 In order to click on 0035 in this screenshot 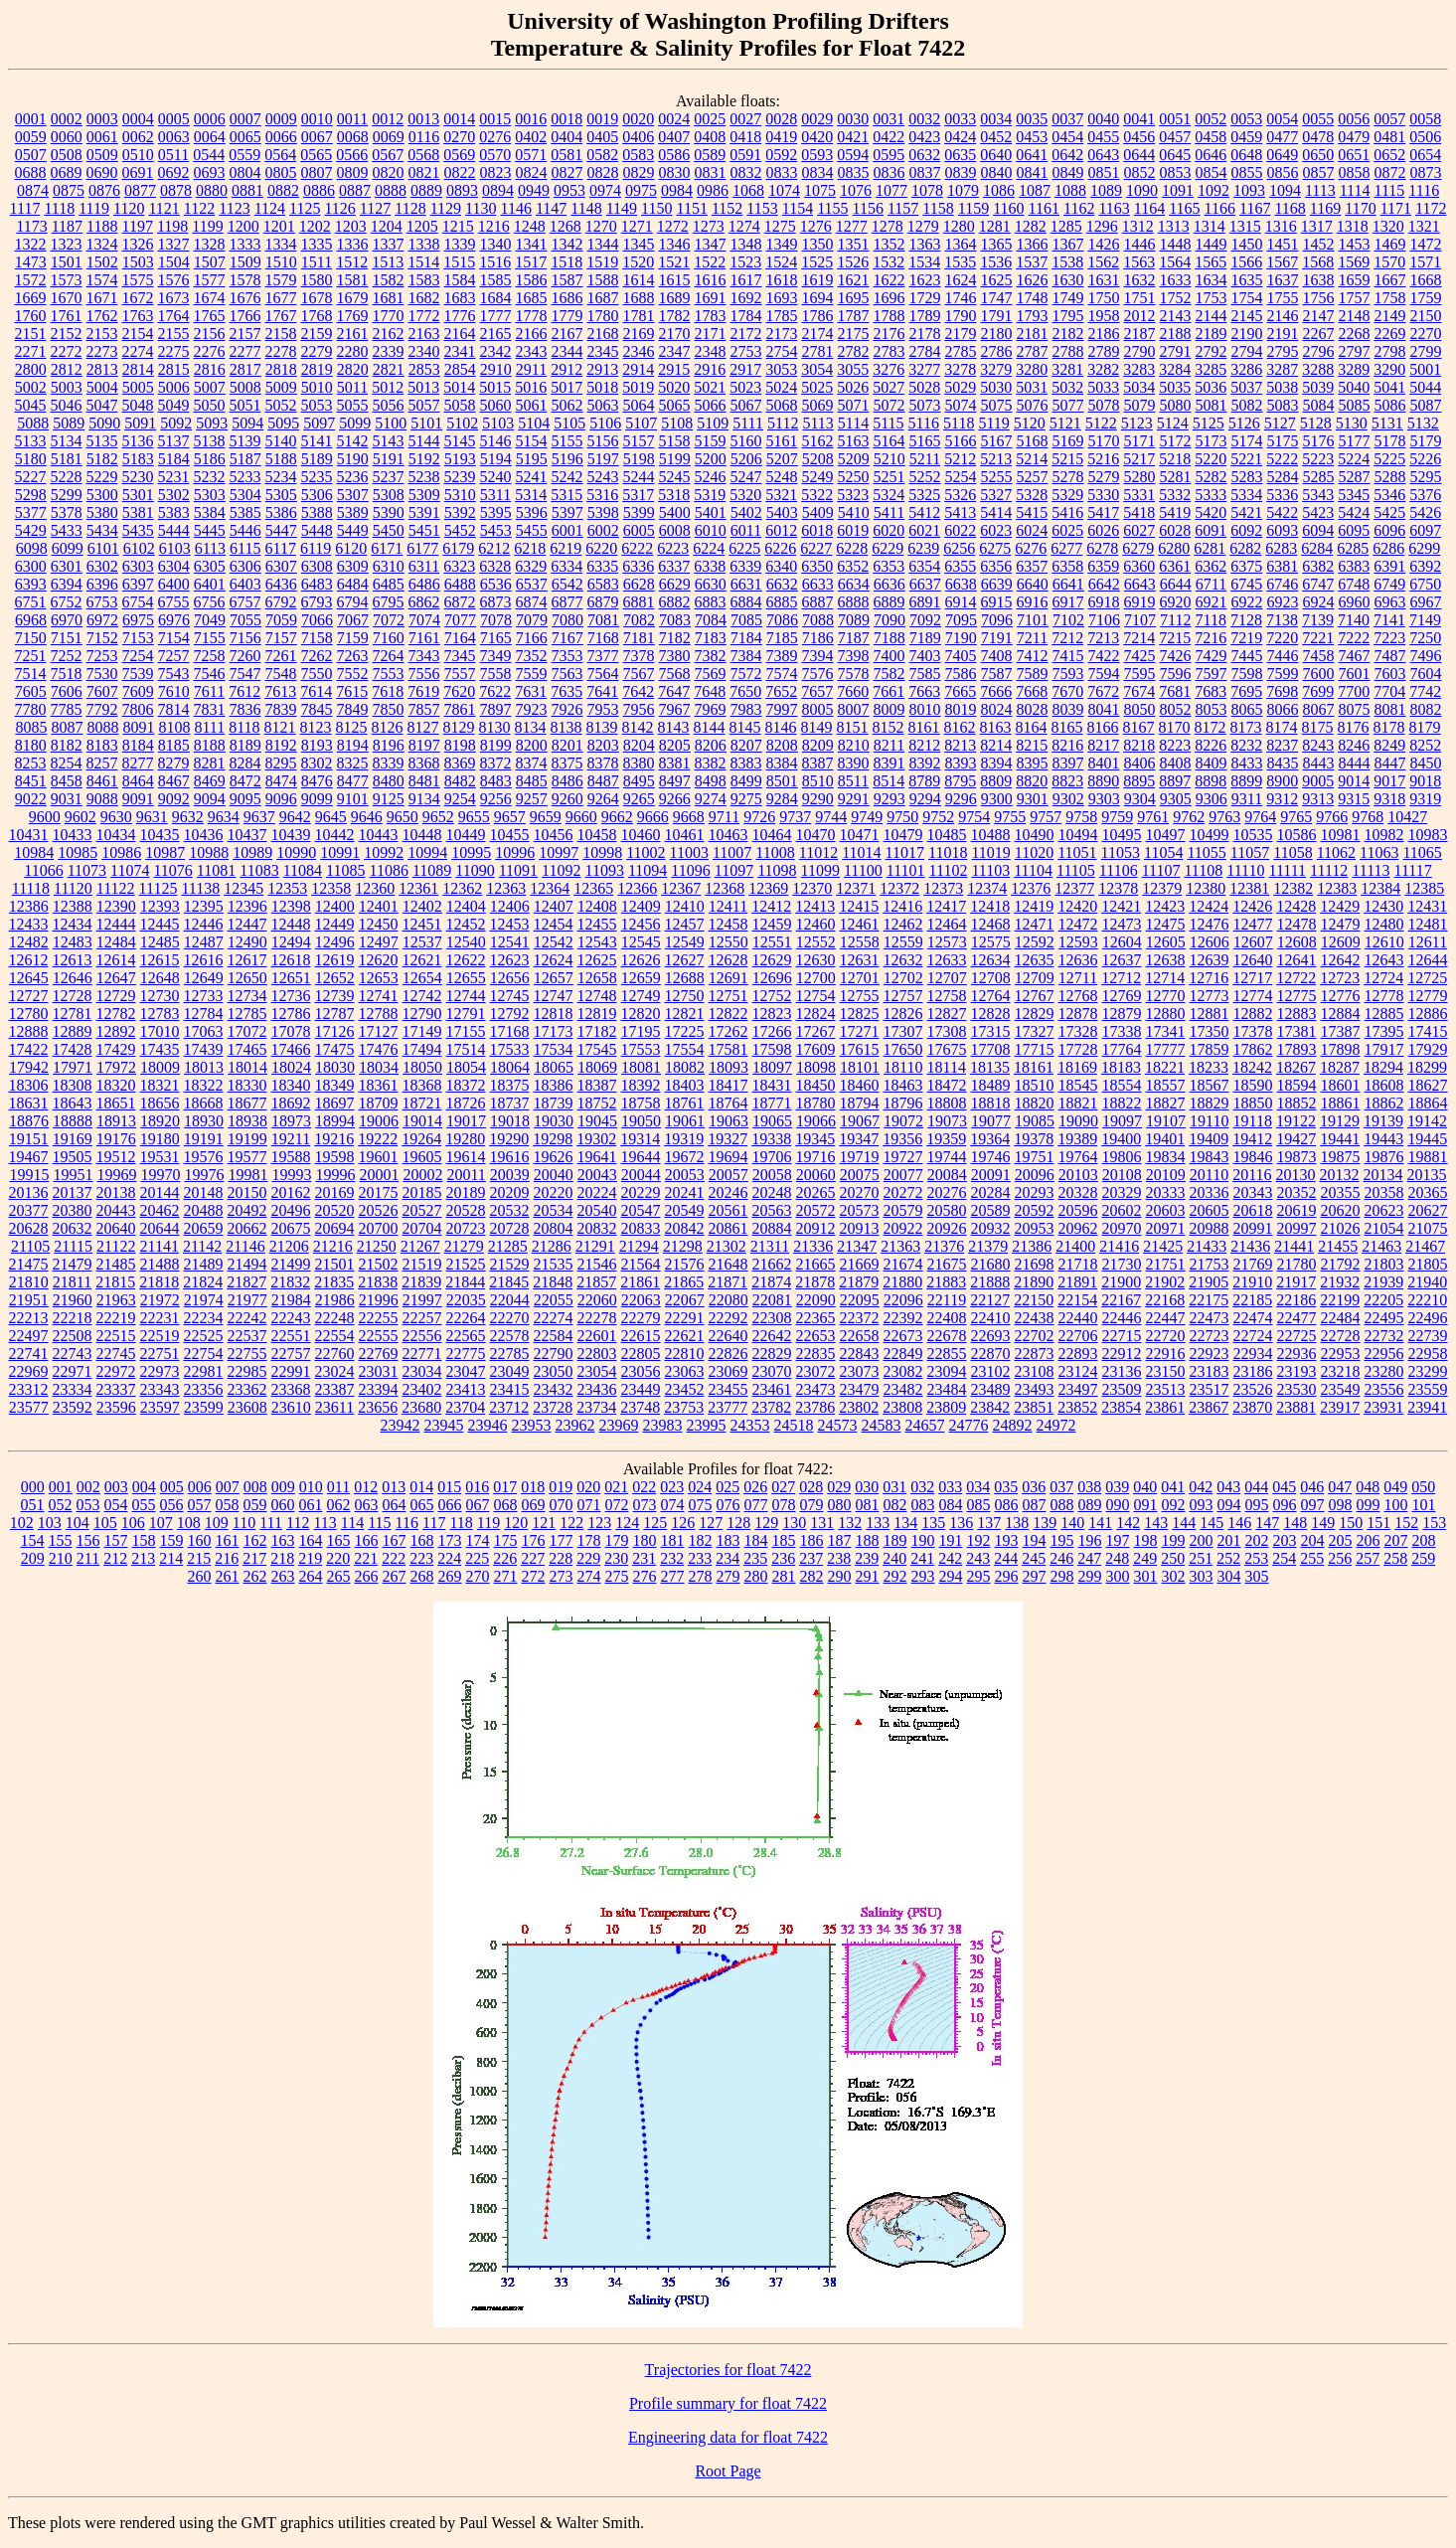, I will do `click(1032, 118)`.